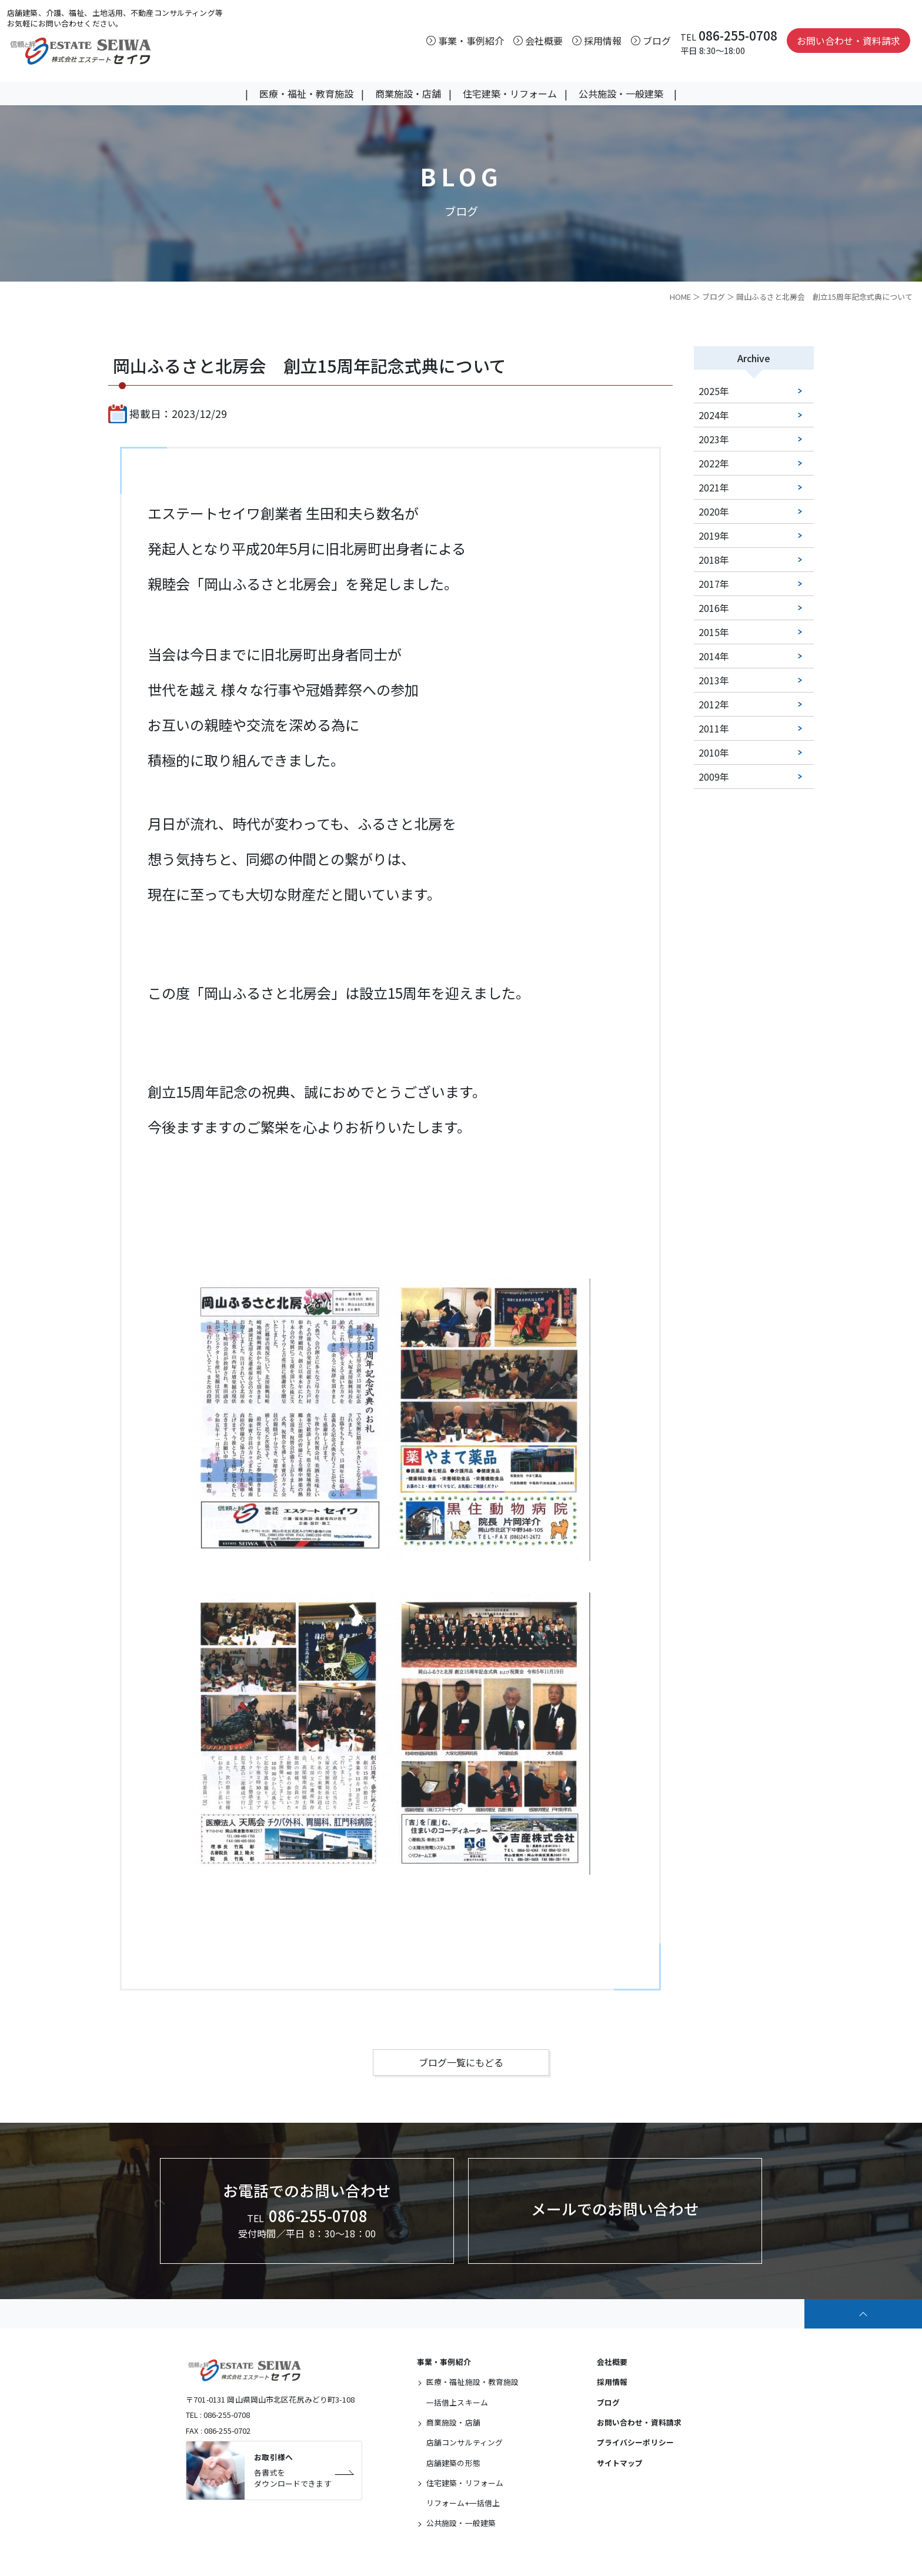  What do you see at coordinates (510, 93) in the screenshot?
I see `住宅建築・リフォーム` at bounding box center [510, 93].